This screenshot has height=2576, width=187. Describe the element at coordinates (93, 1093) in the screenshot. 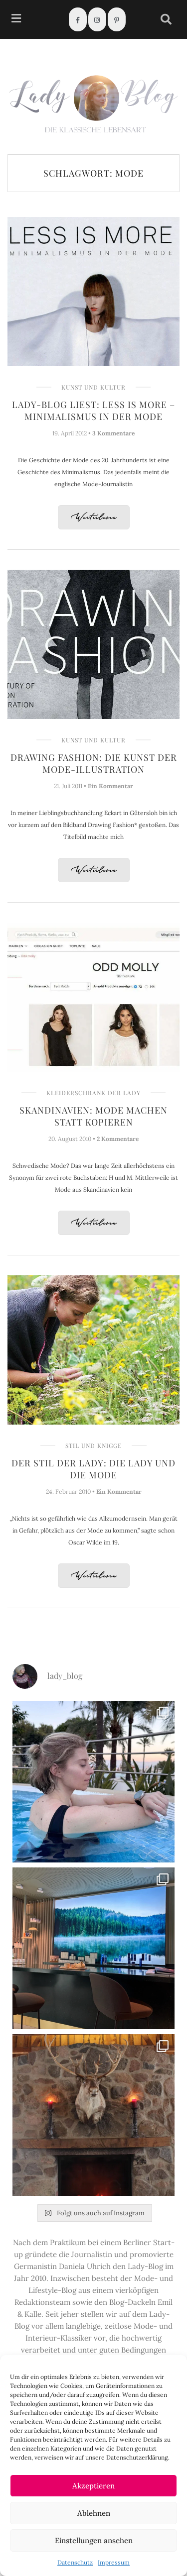

I see `Kleiderschrank der Lady` at that location.